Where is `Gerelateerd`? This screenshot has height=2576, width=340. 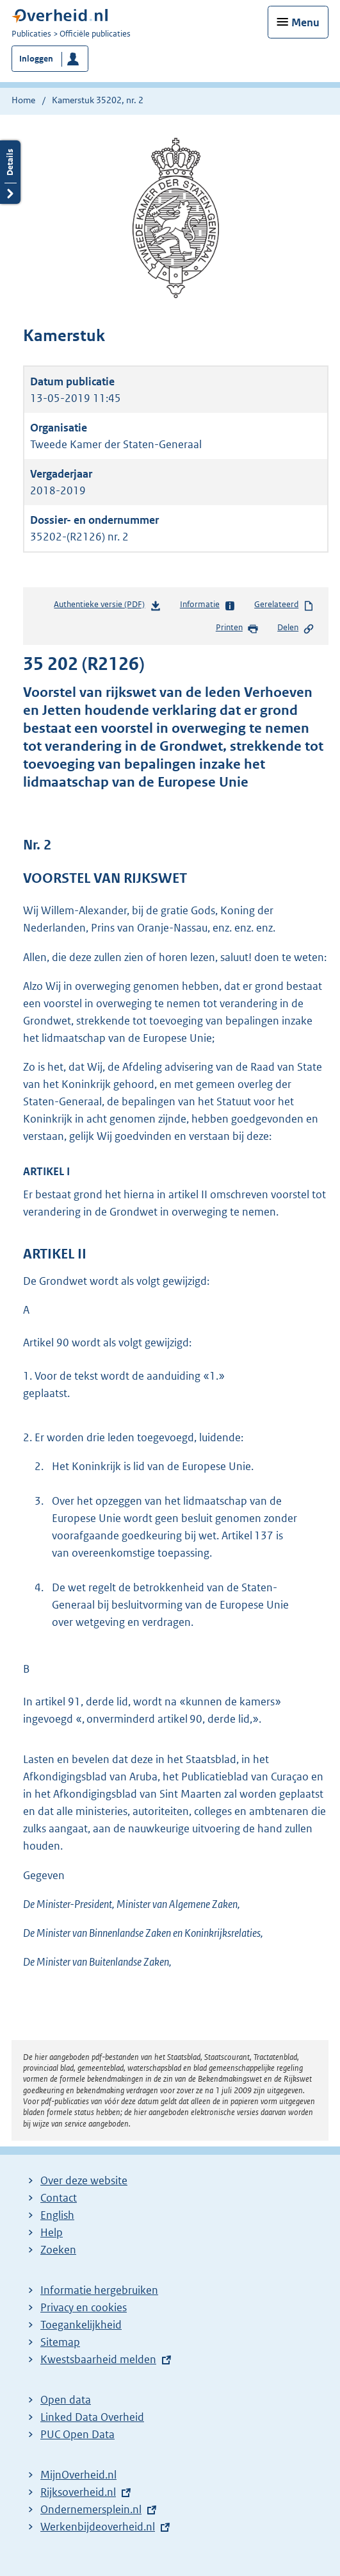 Gerelateerd is located at coordinates (284, 605).